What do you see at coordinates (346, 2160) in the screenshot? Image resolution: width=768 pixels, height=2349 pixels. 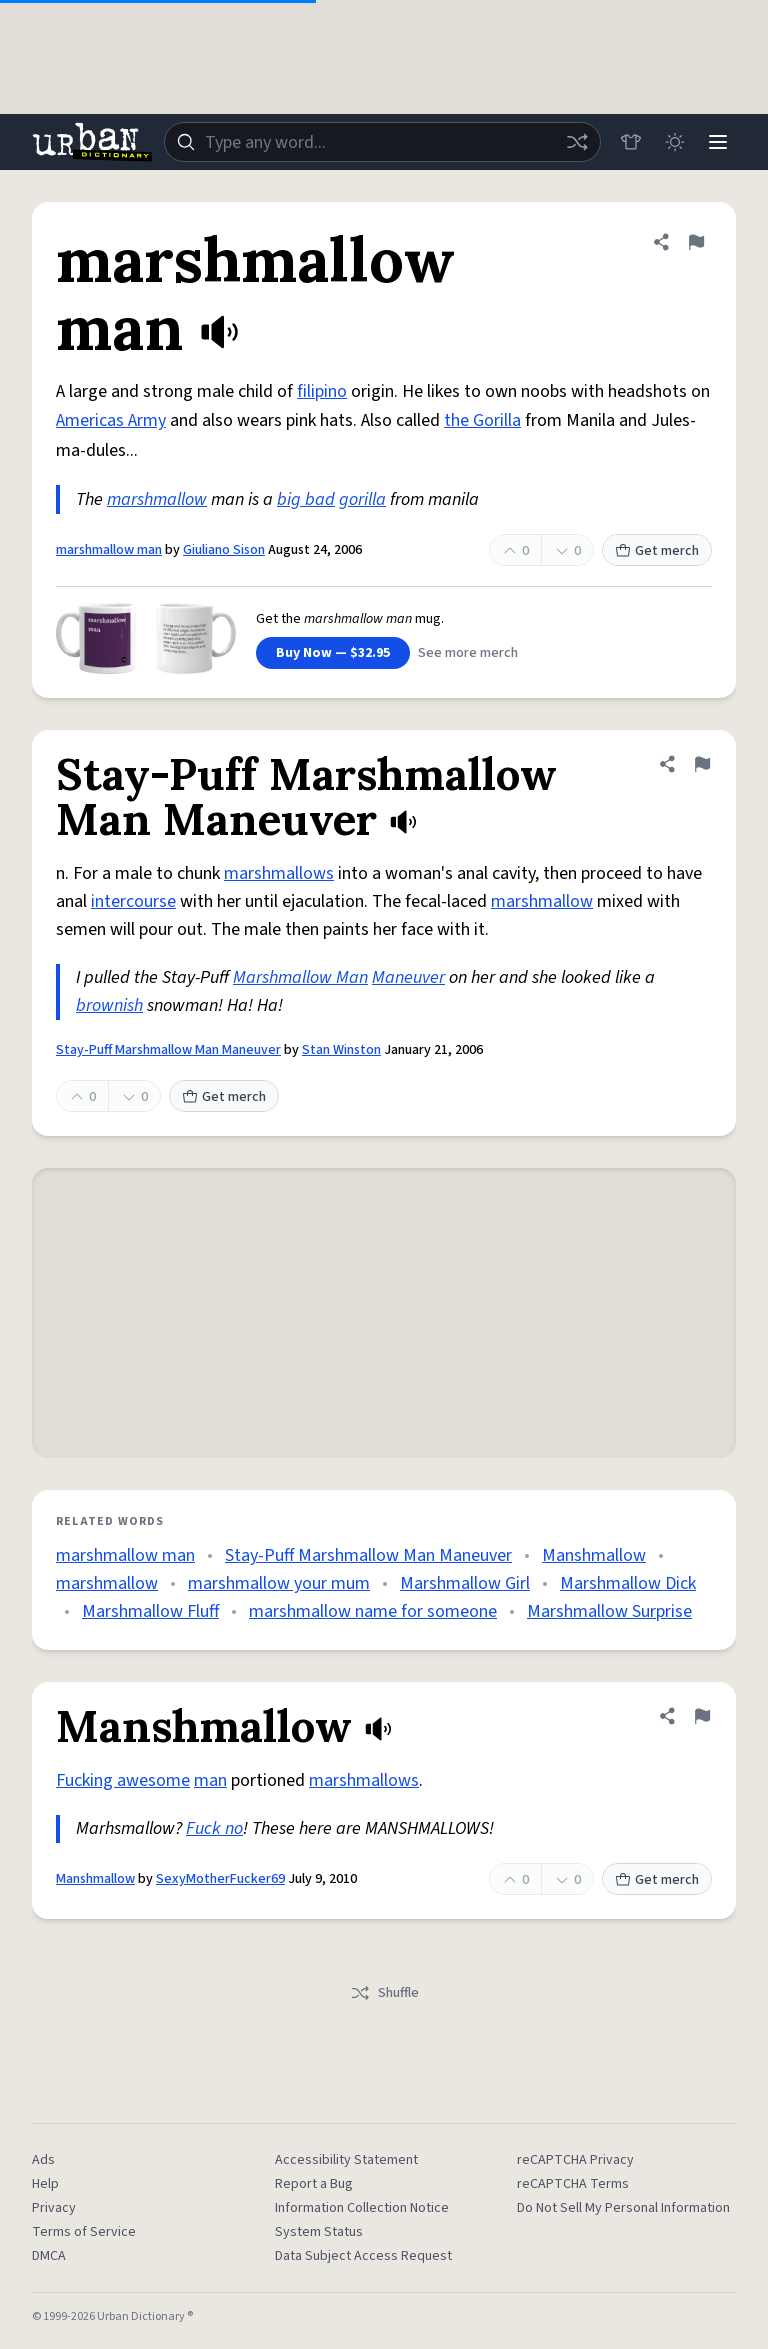 I see `Accessibility Statement` at bounding box center [346, 2160].